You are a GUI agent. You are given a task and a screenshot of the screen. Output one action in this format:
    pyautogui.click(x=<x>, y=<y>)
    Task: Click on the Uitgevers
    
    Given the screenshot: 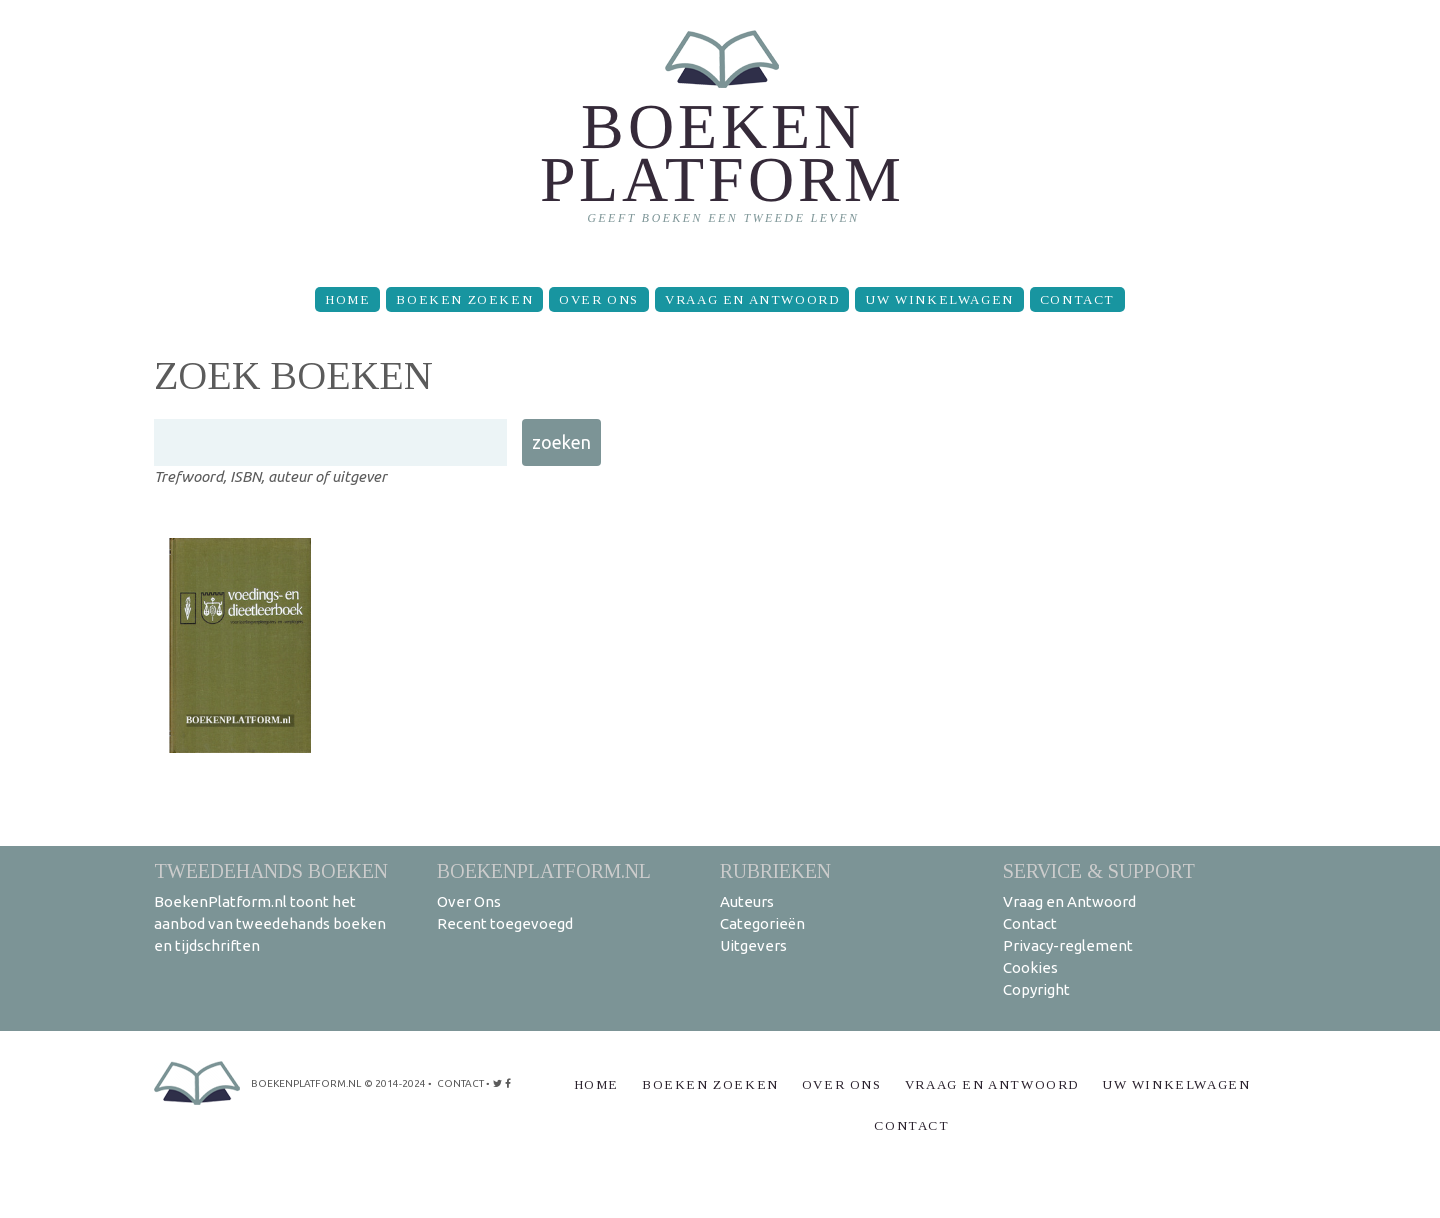 What is the action you would take?
    pyautogui.click(x=753, y=945)
    